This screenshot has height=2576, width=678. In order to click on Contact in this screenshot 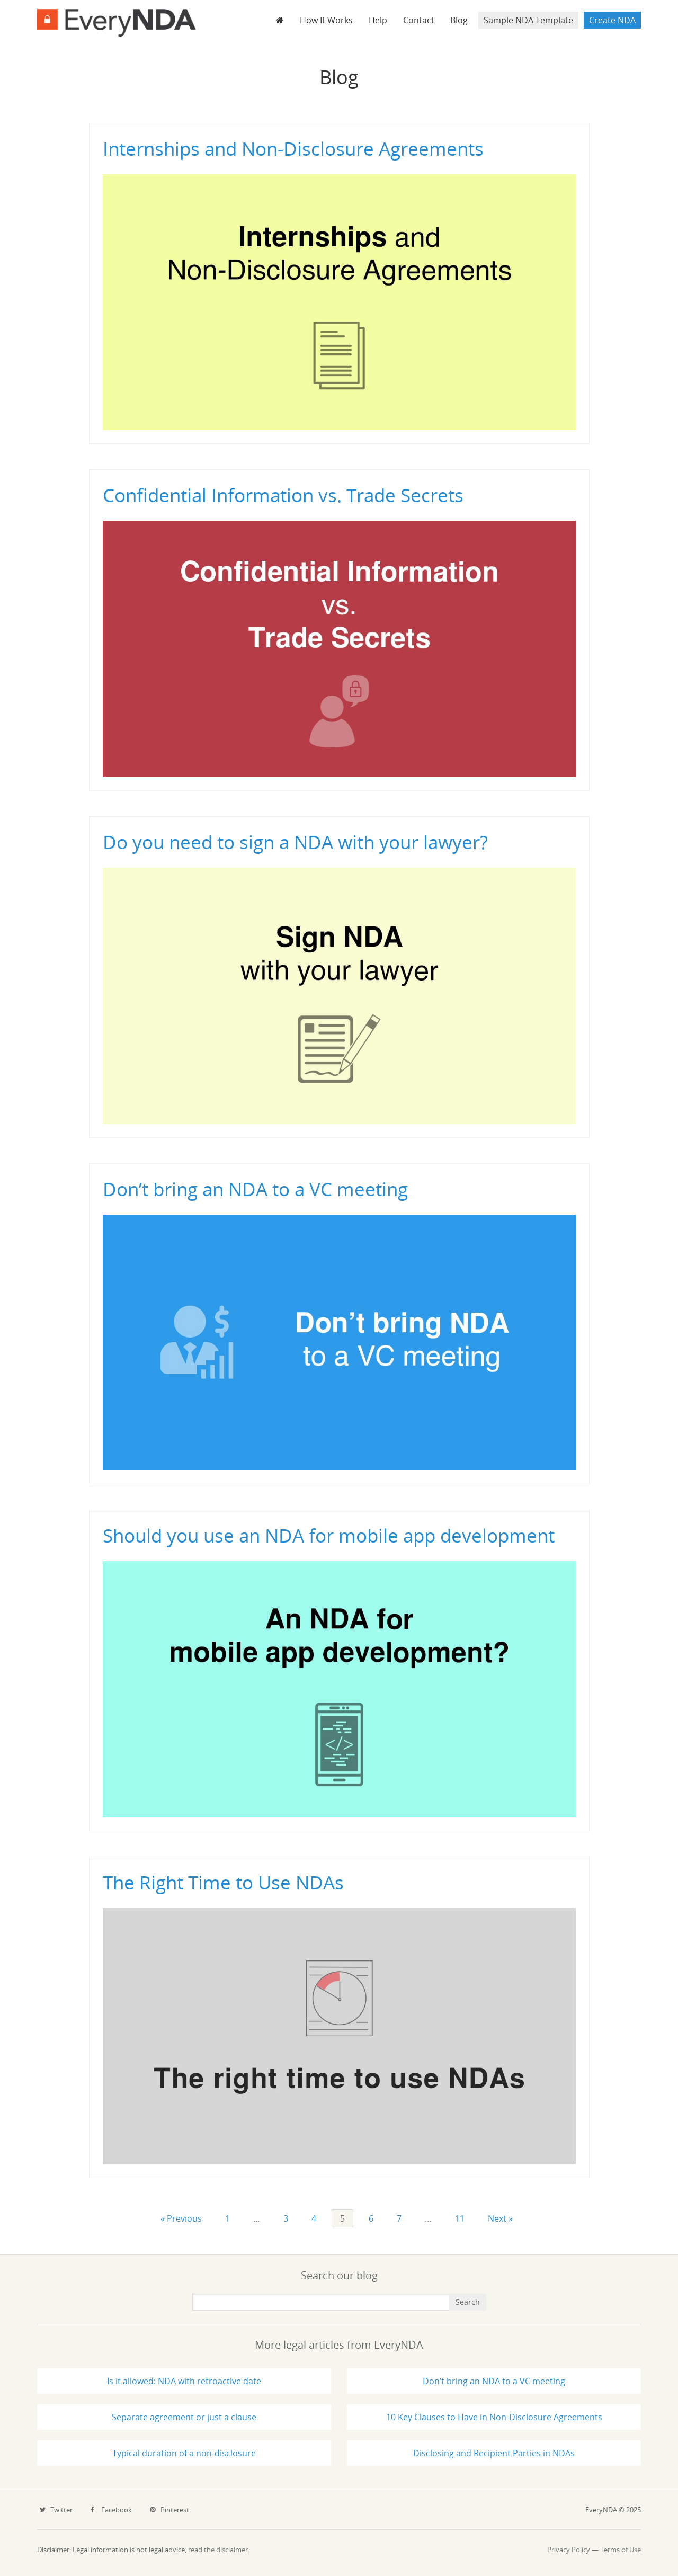, I will do `click(418, 20)`.